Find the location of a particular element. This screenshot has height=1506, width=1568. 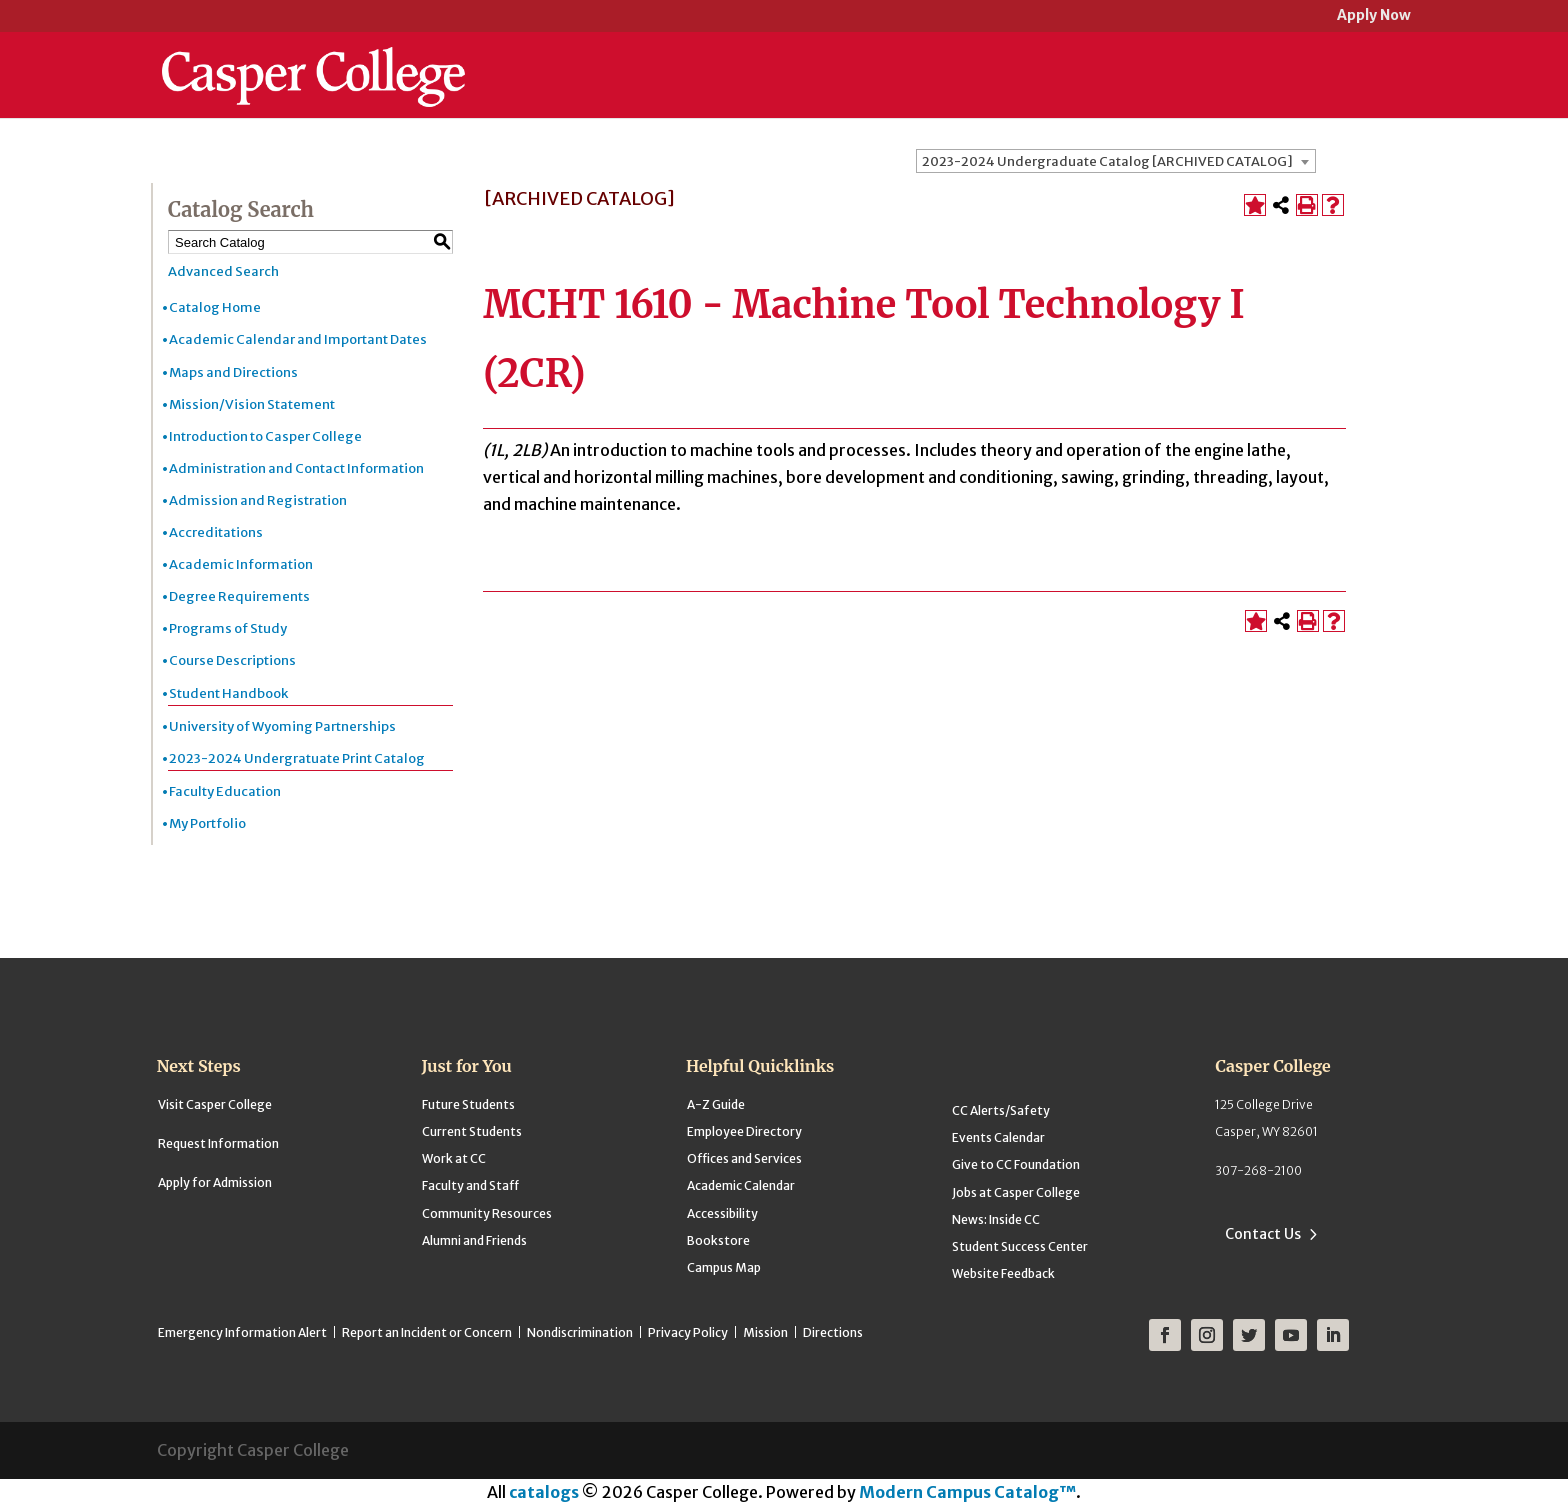

Programs of Study is located at coordinates (228, 628).